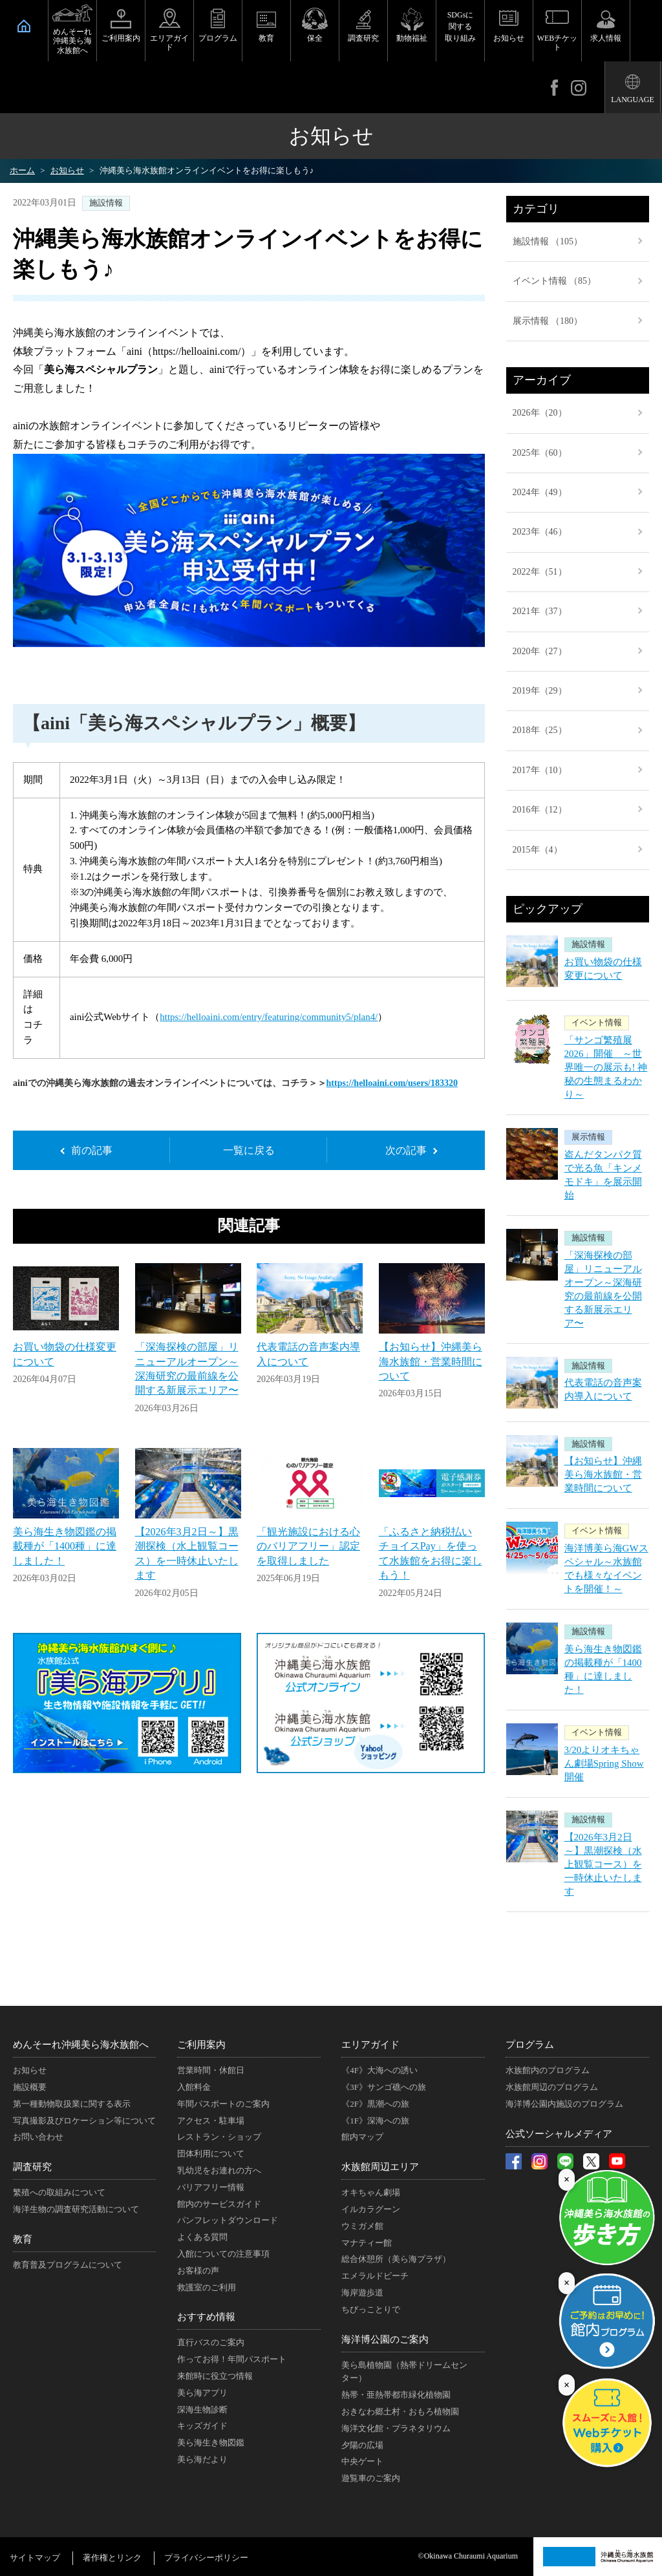 Image resolution: width=662 pixels, height=2576 pixels. What do you see at coordinates (557, 43) in the screenshot?
I see `WEBチケット` at bounding box center [557, 43].